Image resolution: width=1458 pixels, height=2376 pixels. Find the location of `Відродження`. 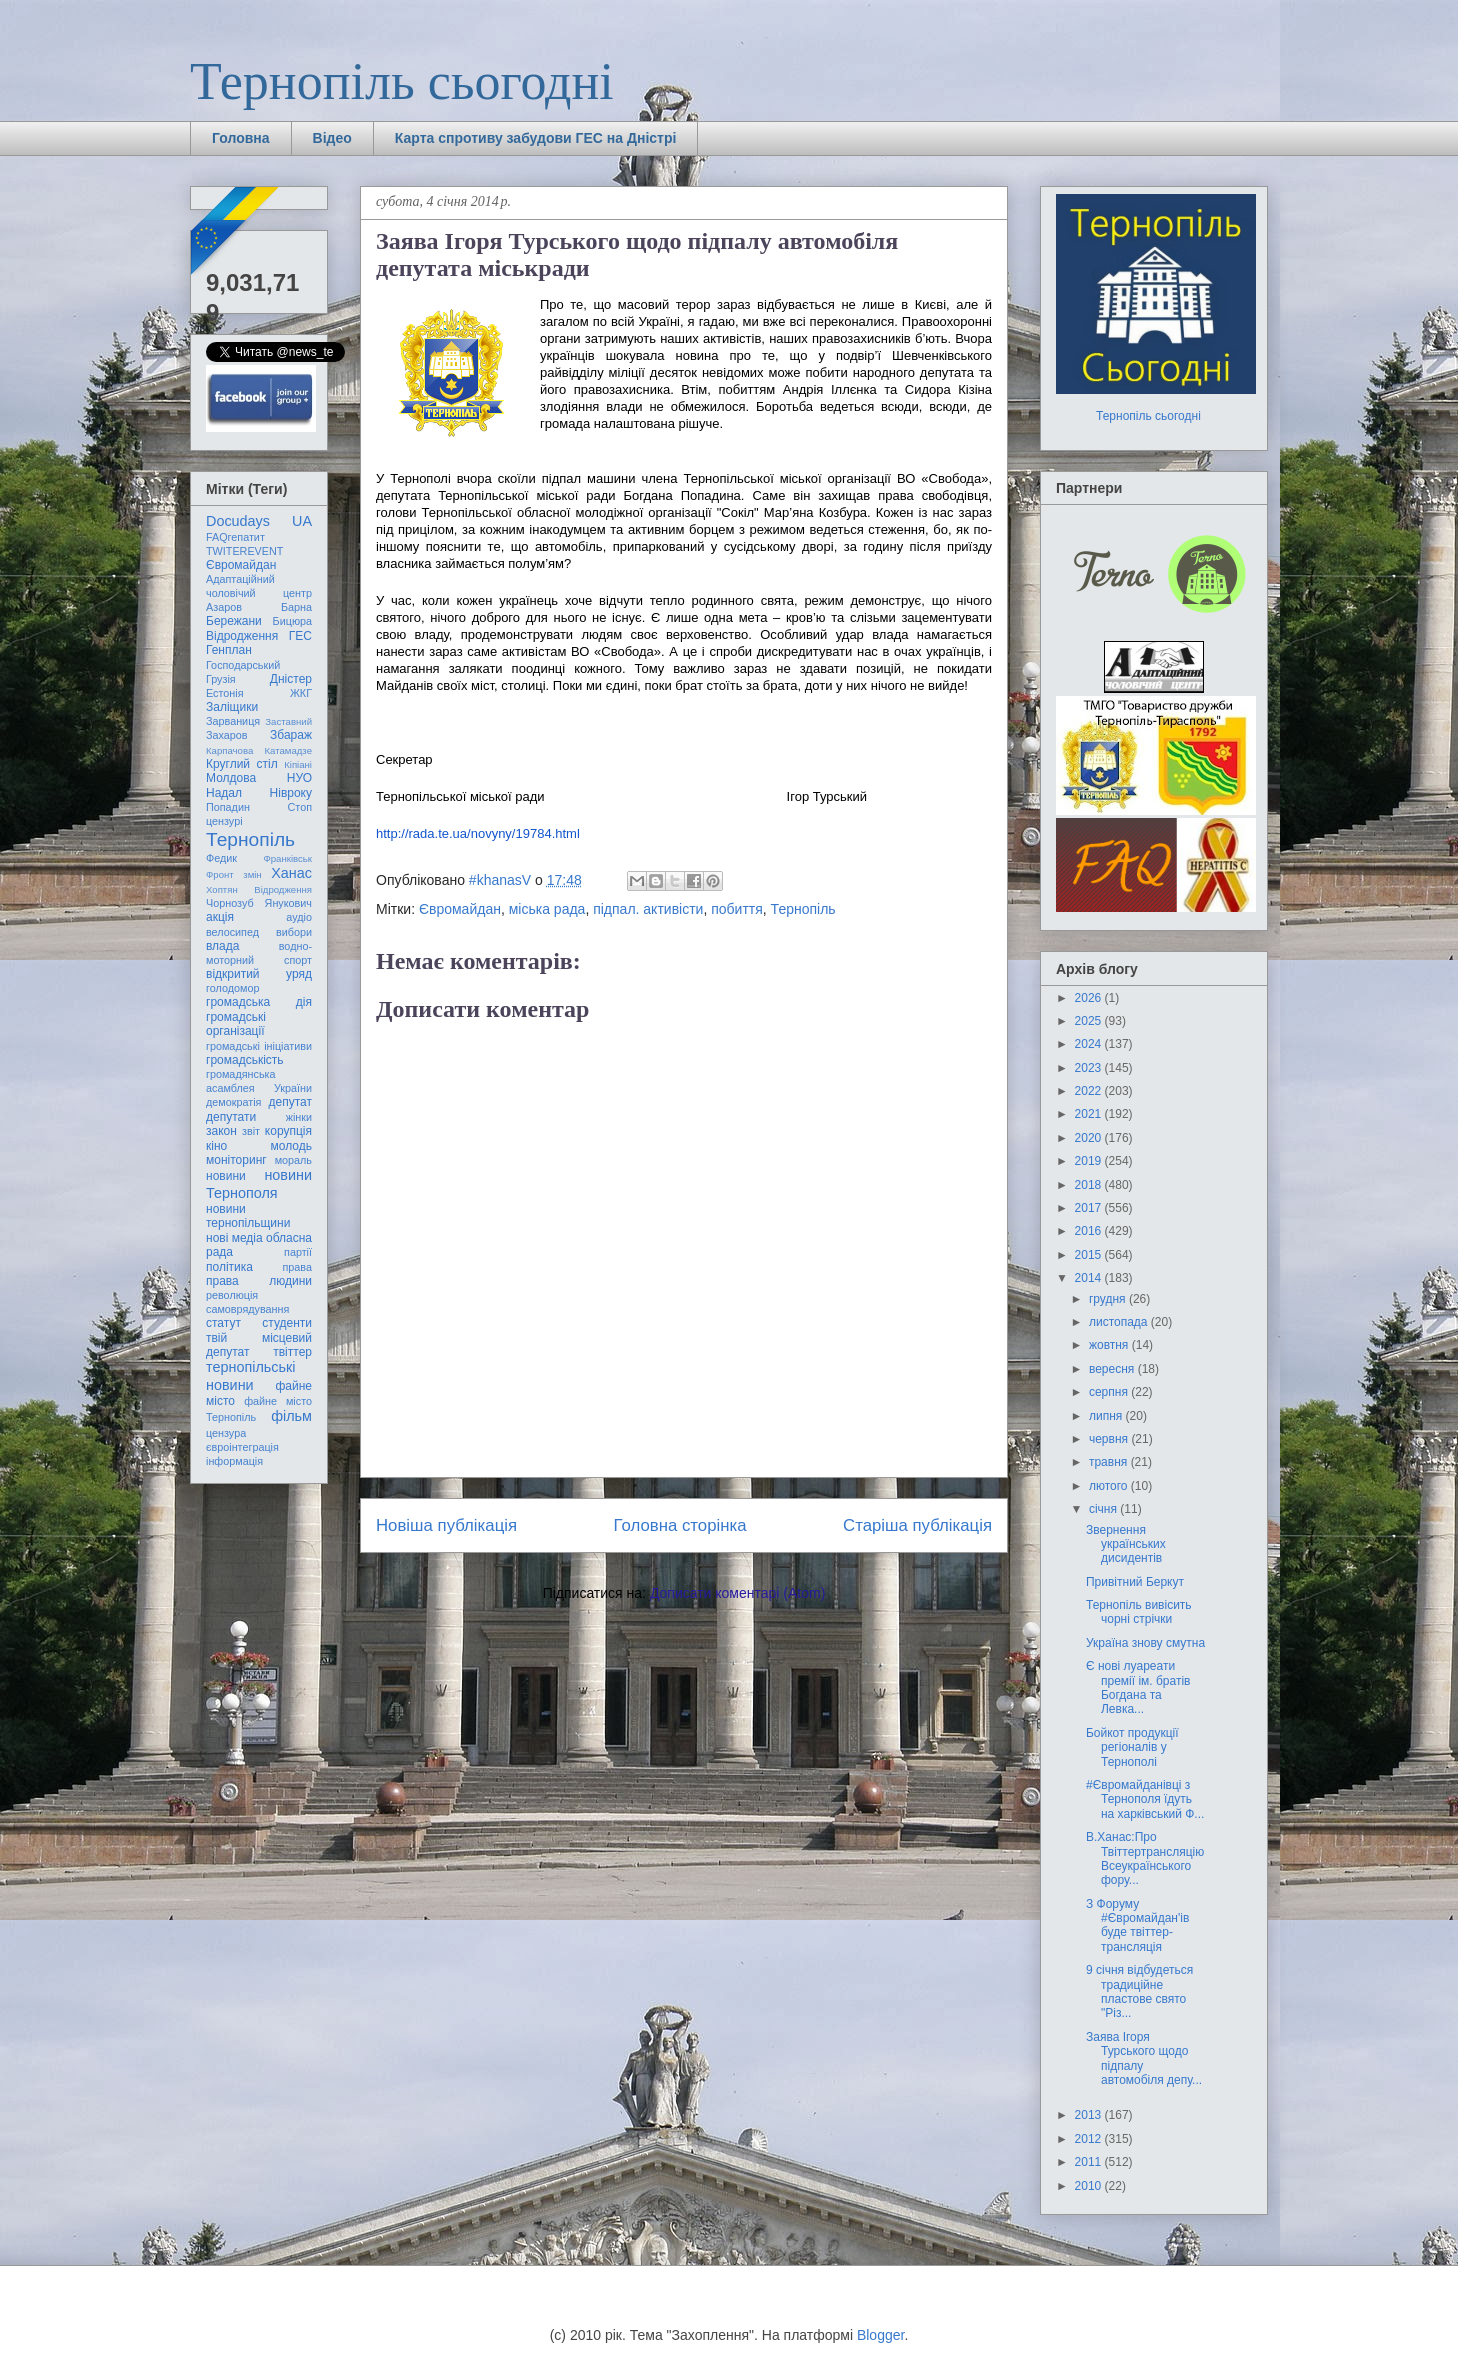

Відродження is located at coordinates (242, 636).